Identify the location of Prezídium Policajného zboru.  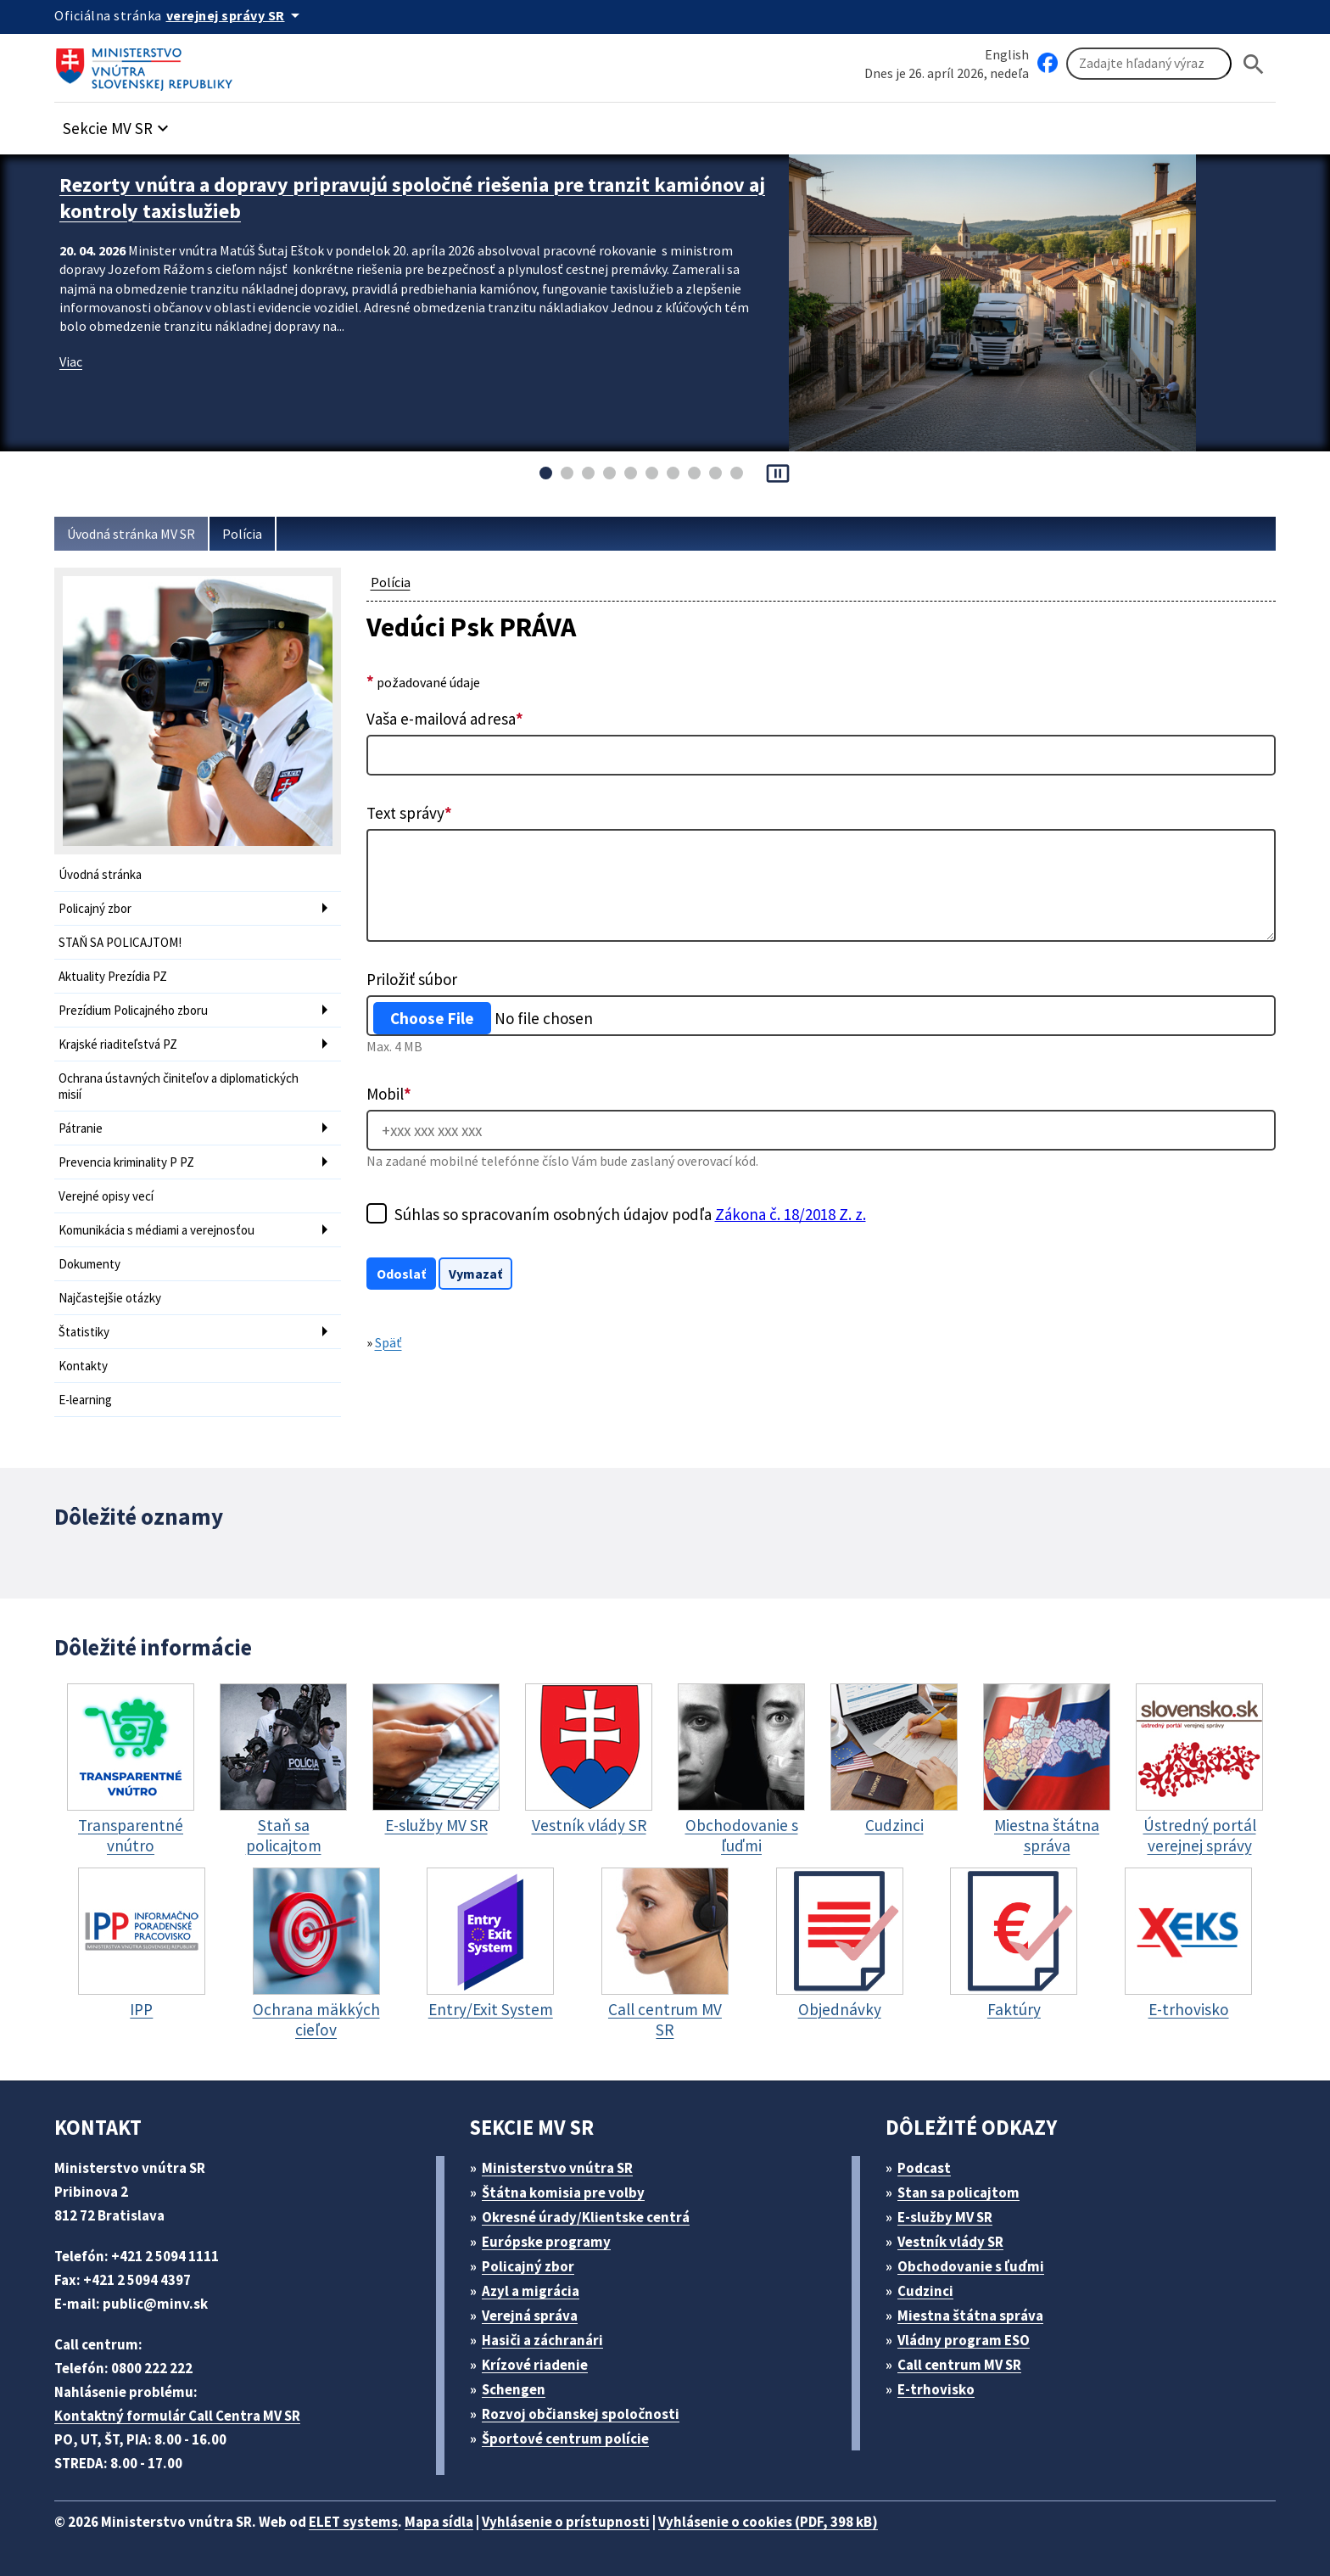
(133, 1010).